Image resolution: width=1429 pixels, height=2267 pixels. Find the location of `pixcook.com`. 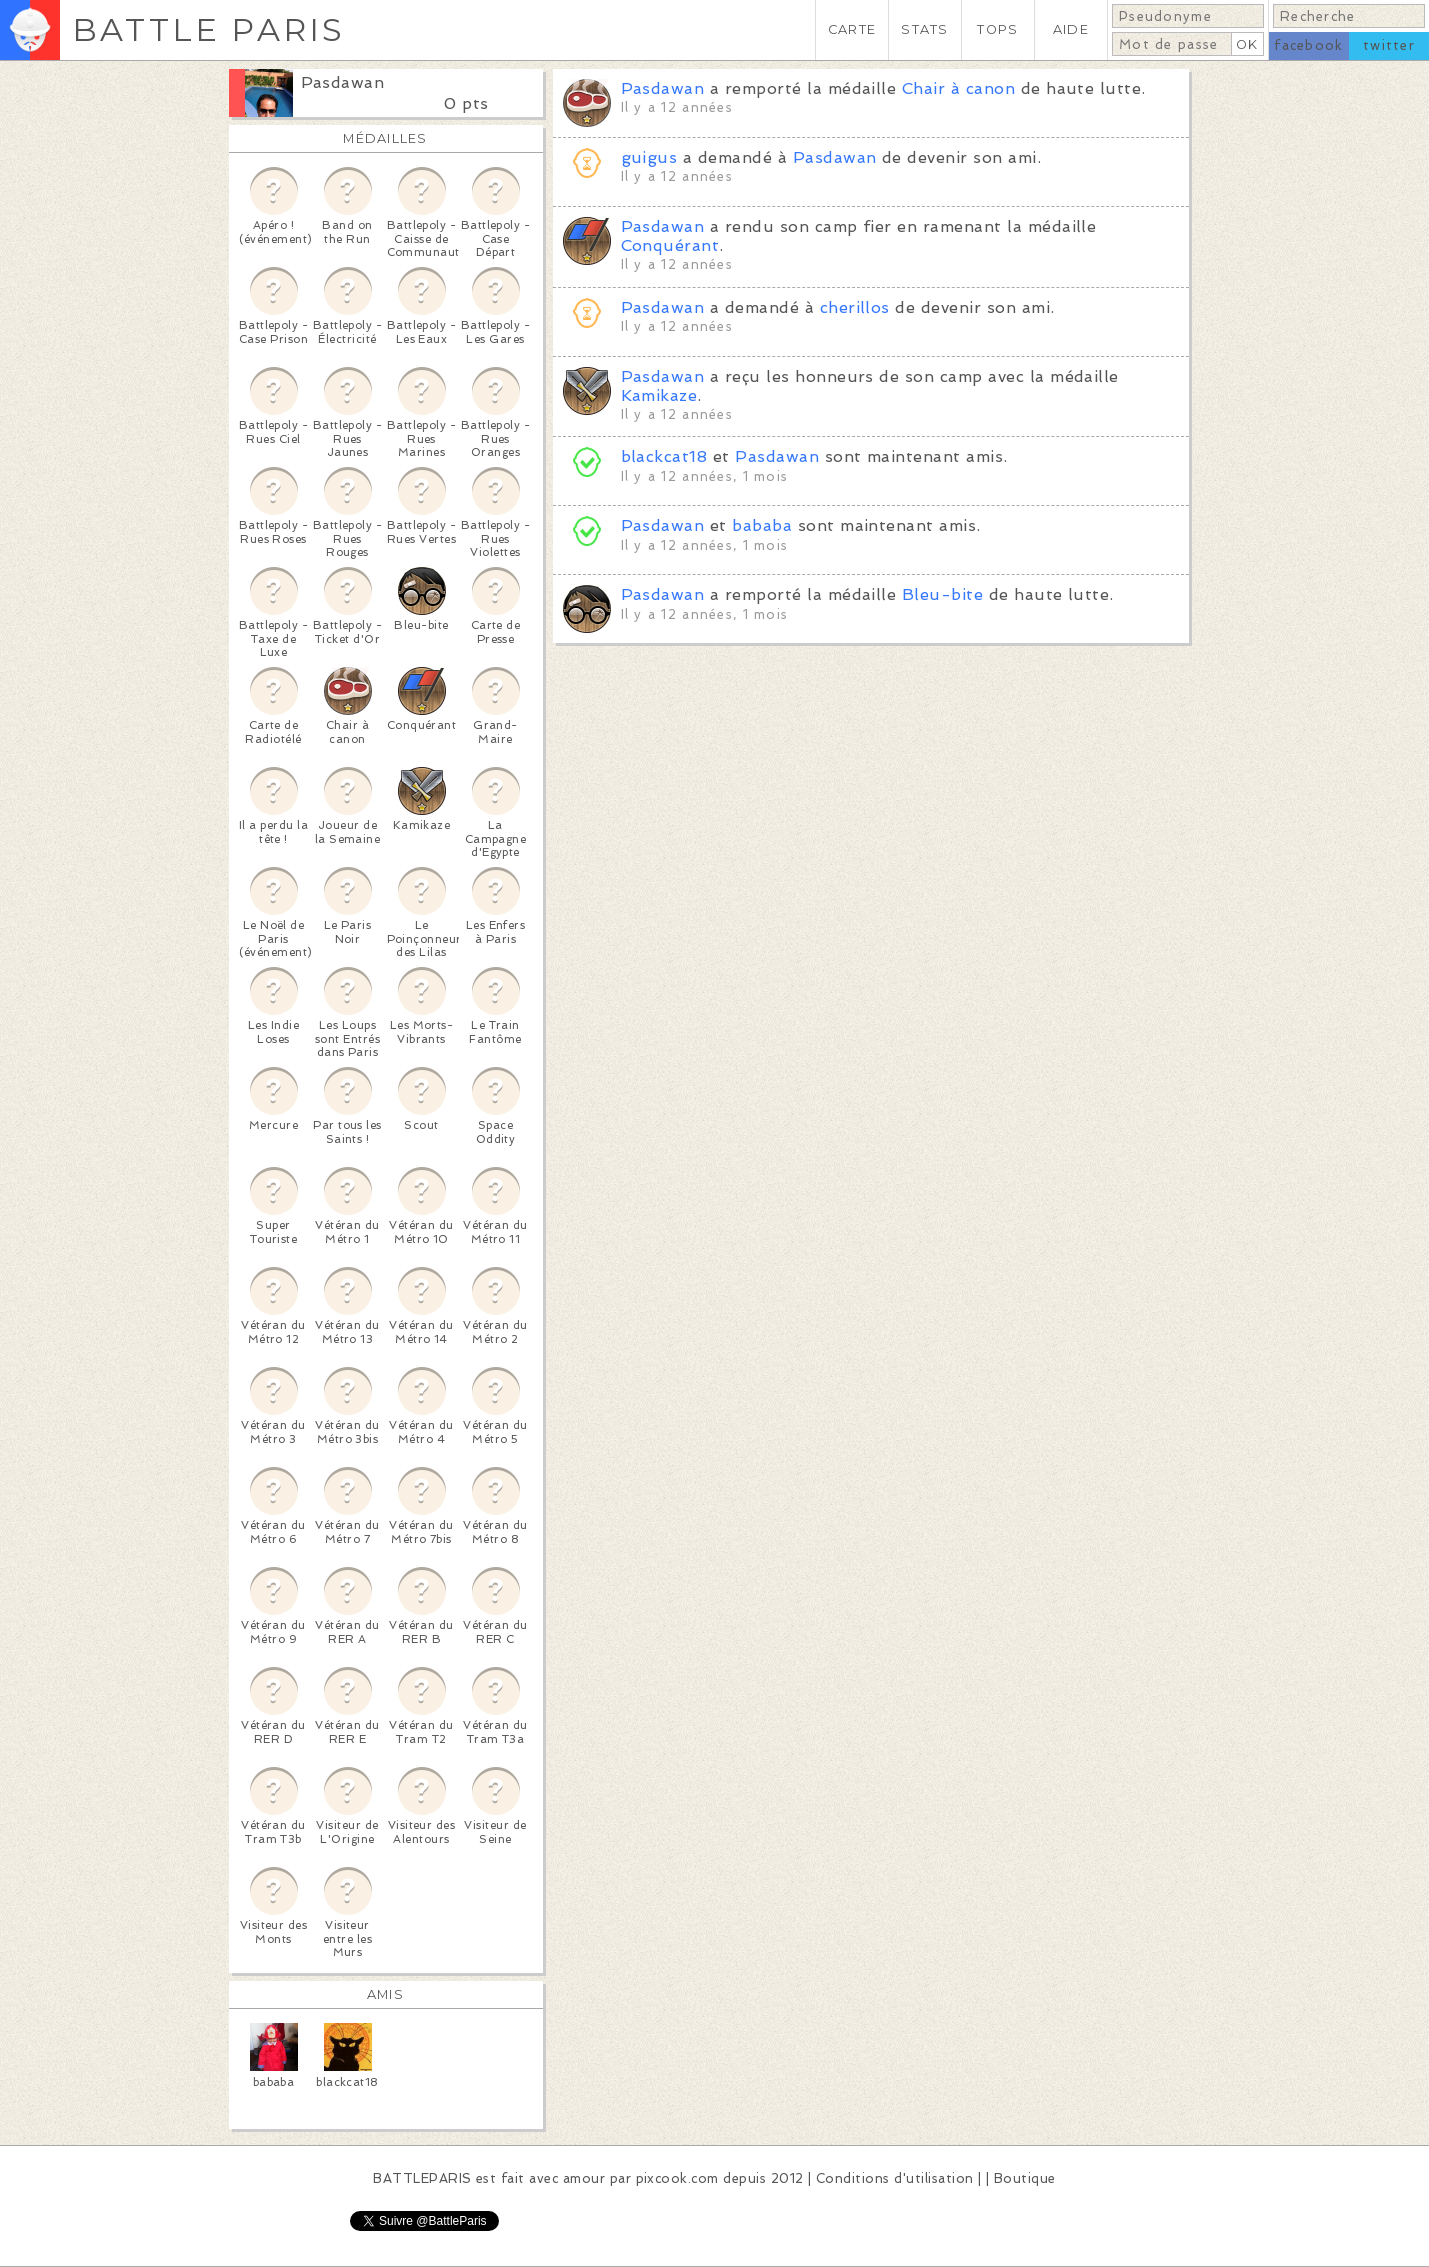

pixcook.com is located at coordinates (677, 2178).